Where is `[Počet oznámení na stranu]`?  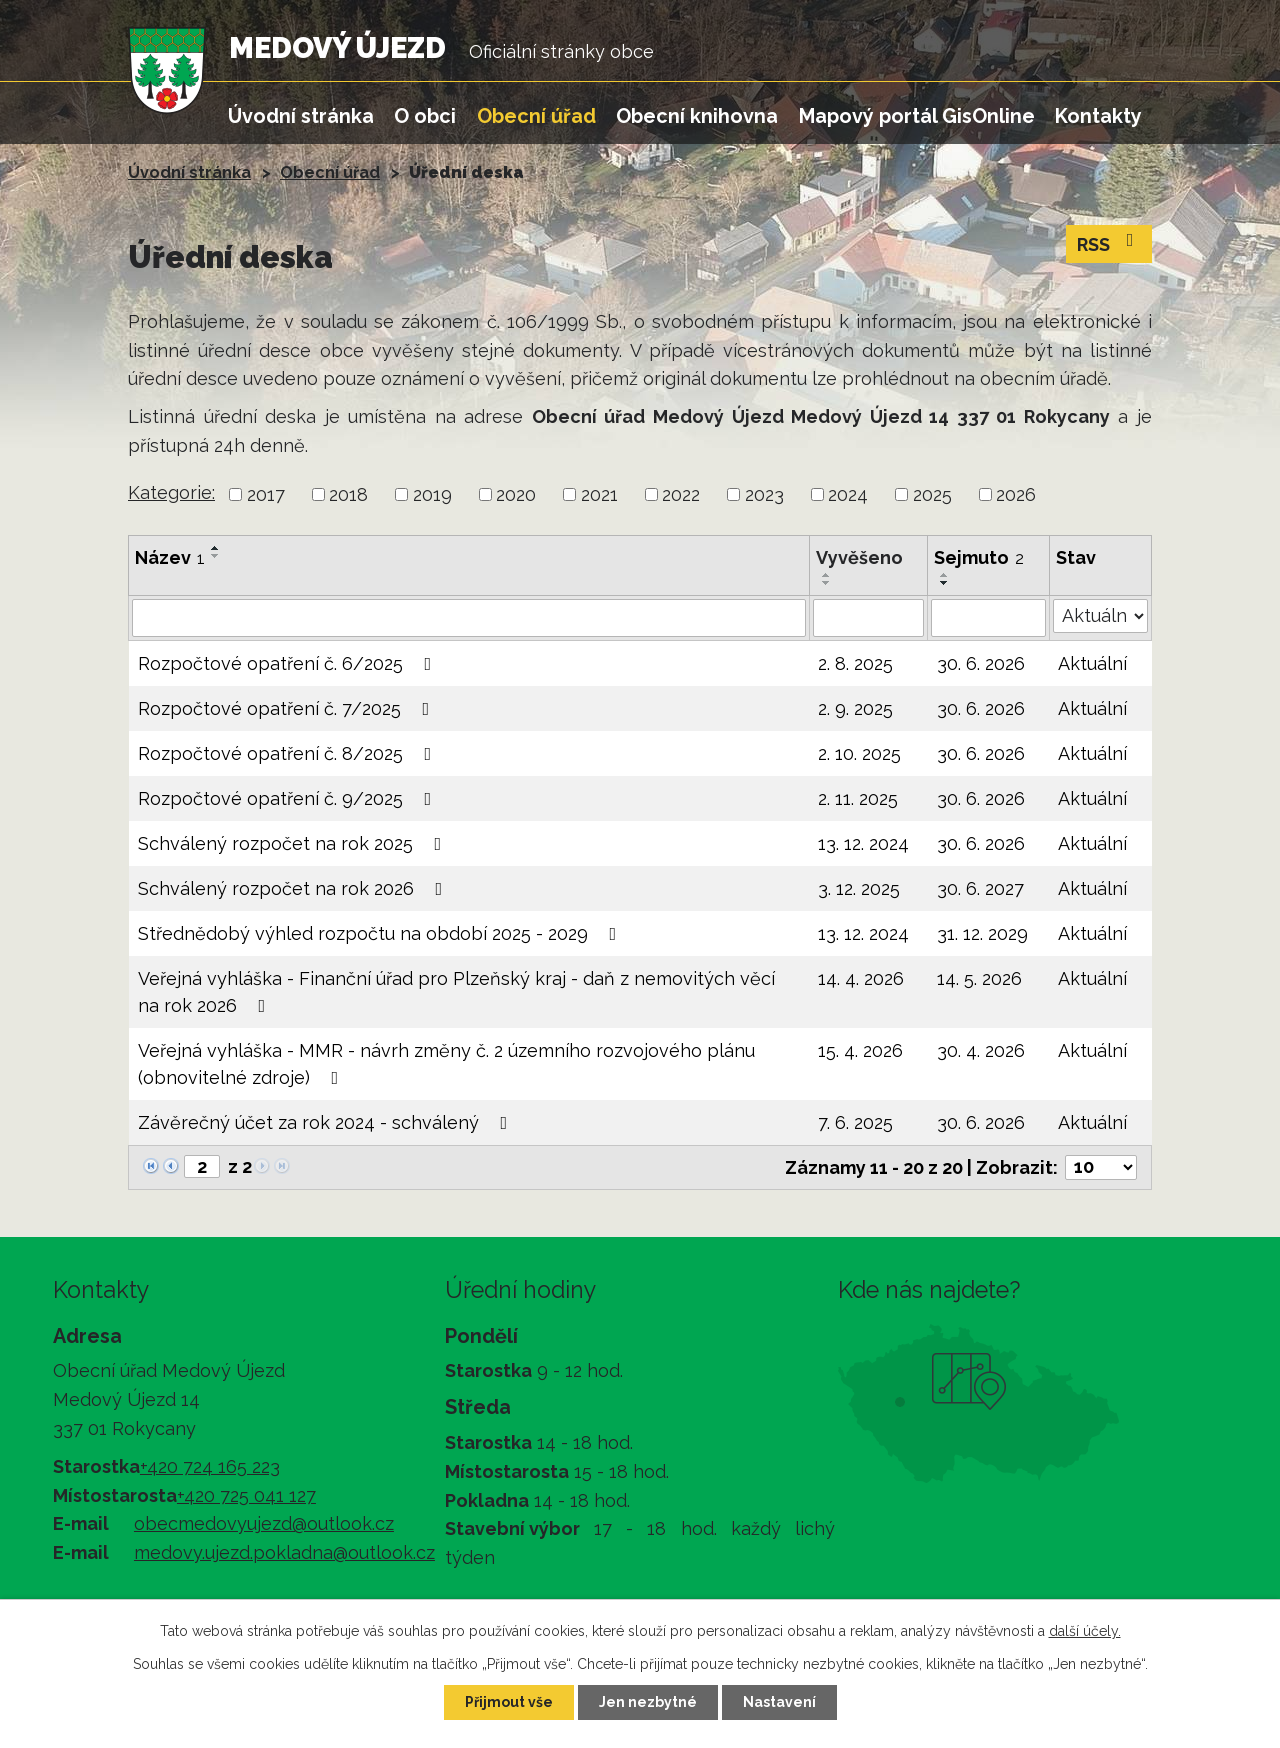 [Počet oznámení na stranu] is located at coordinates (1101, 1167).